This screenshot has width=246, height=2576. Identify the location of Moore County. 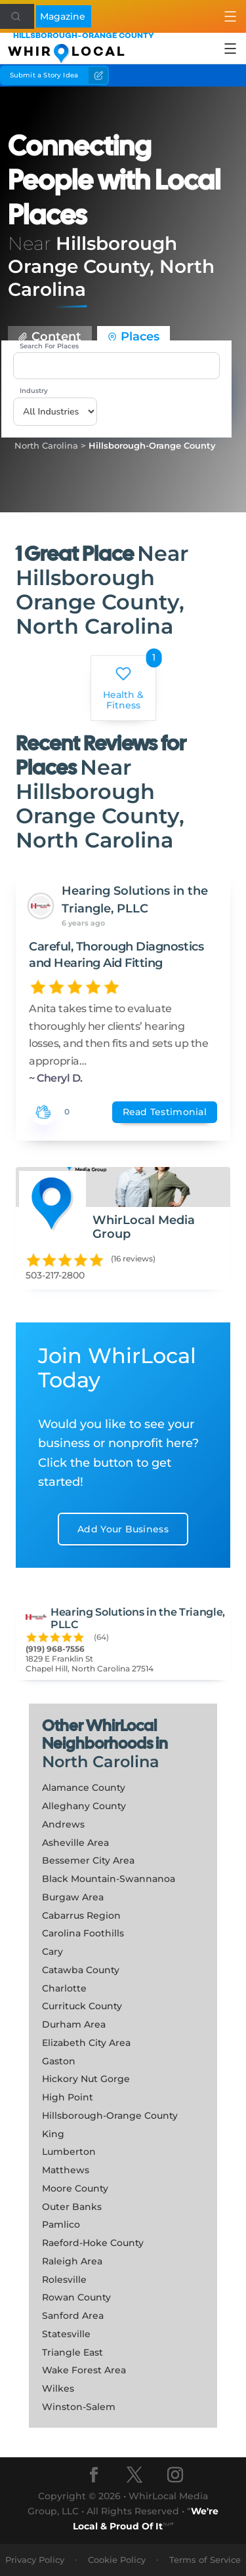
(75, 2188).